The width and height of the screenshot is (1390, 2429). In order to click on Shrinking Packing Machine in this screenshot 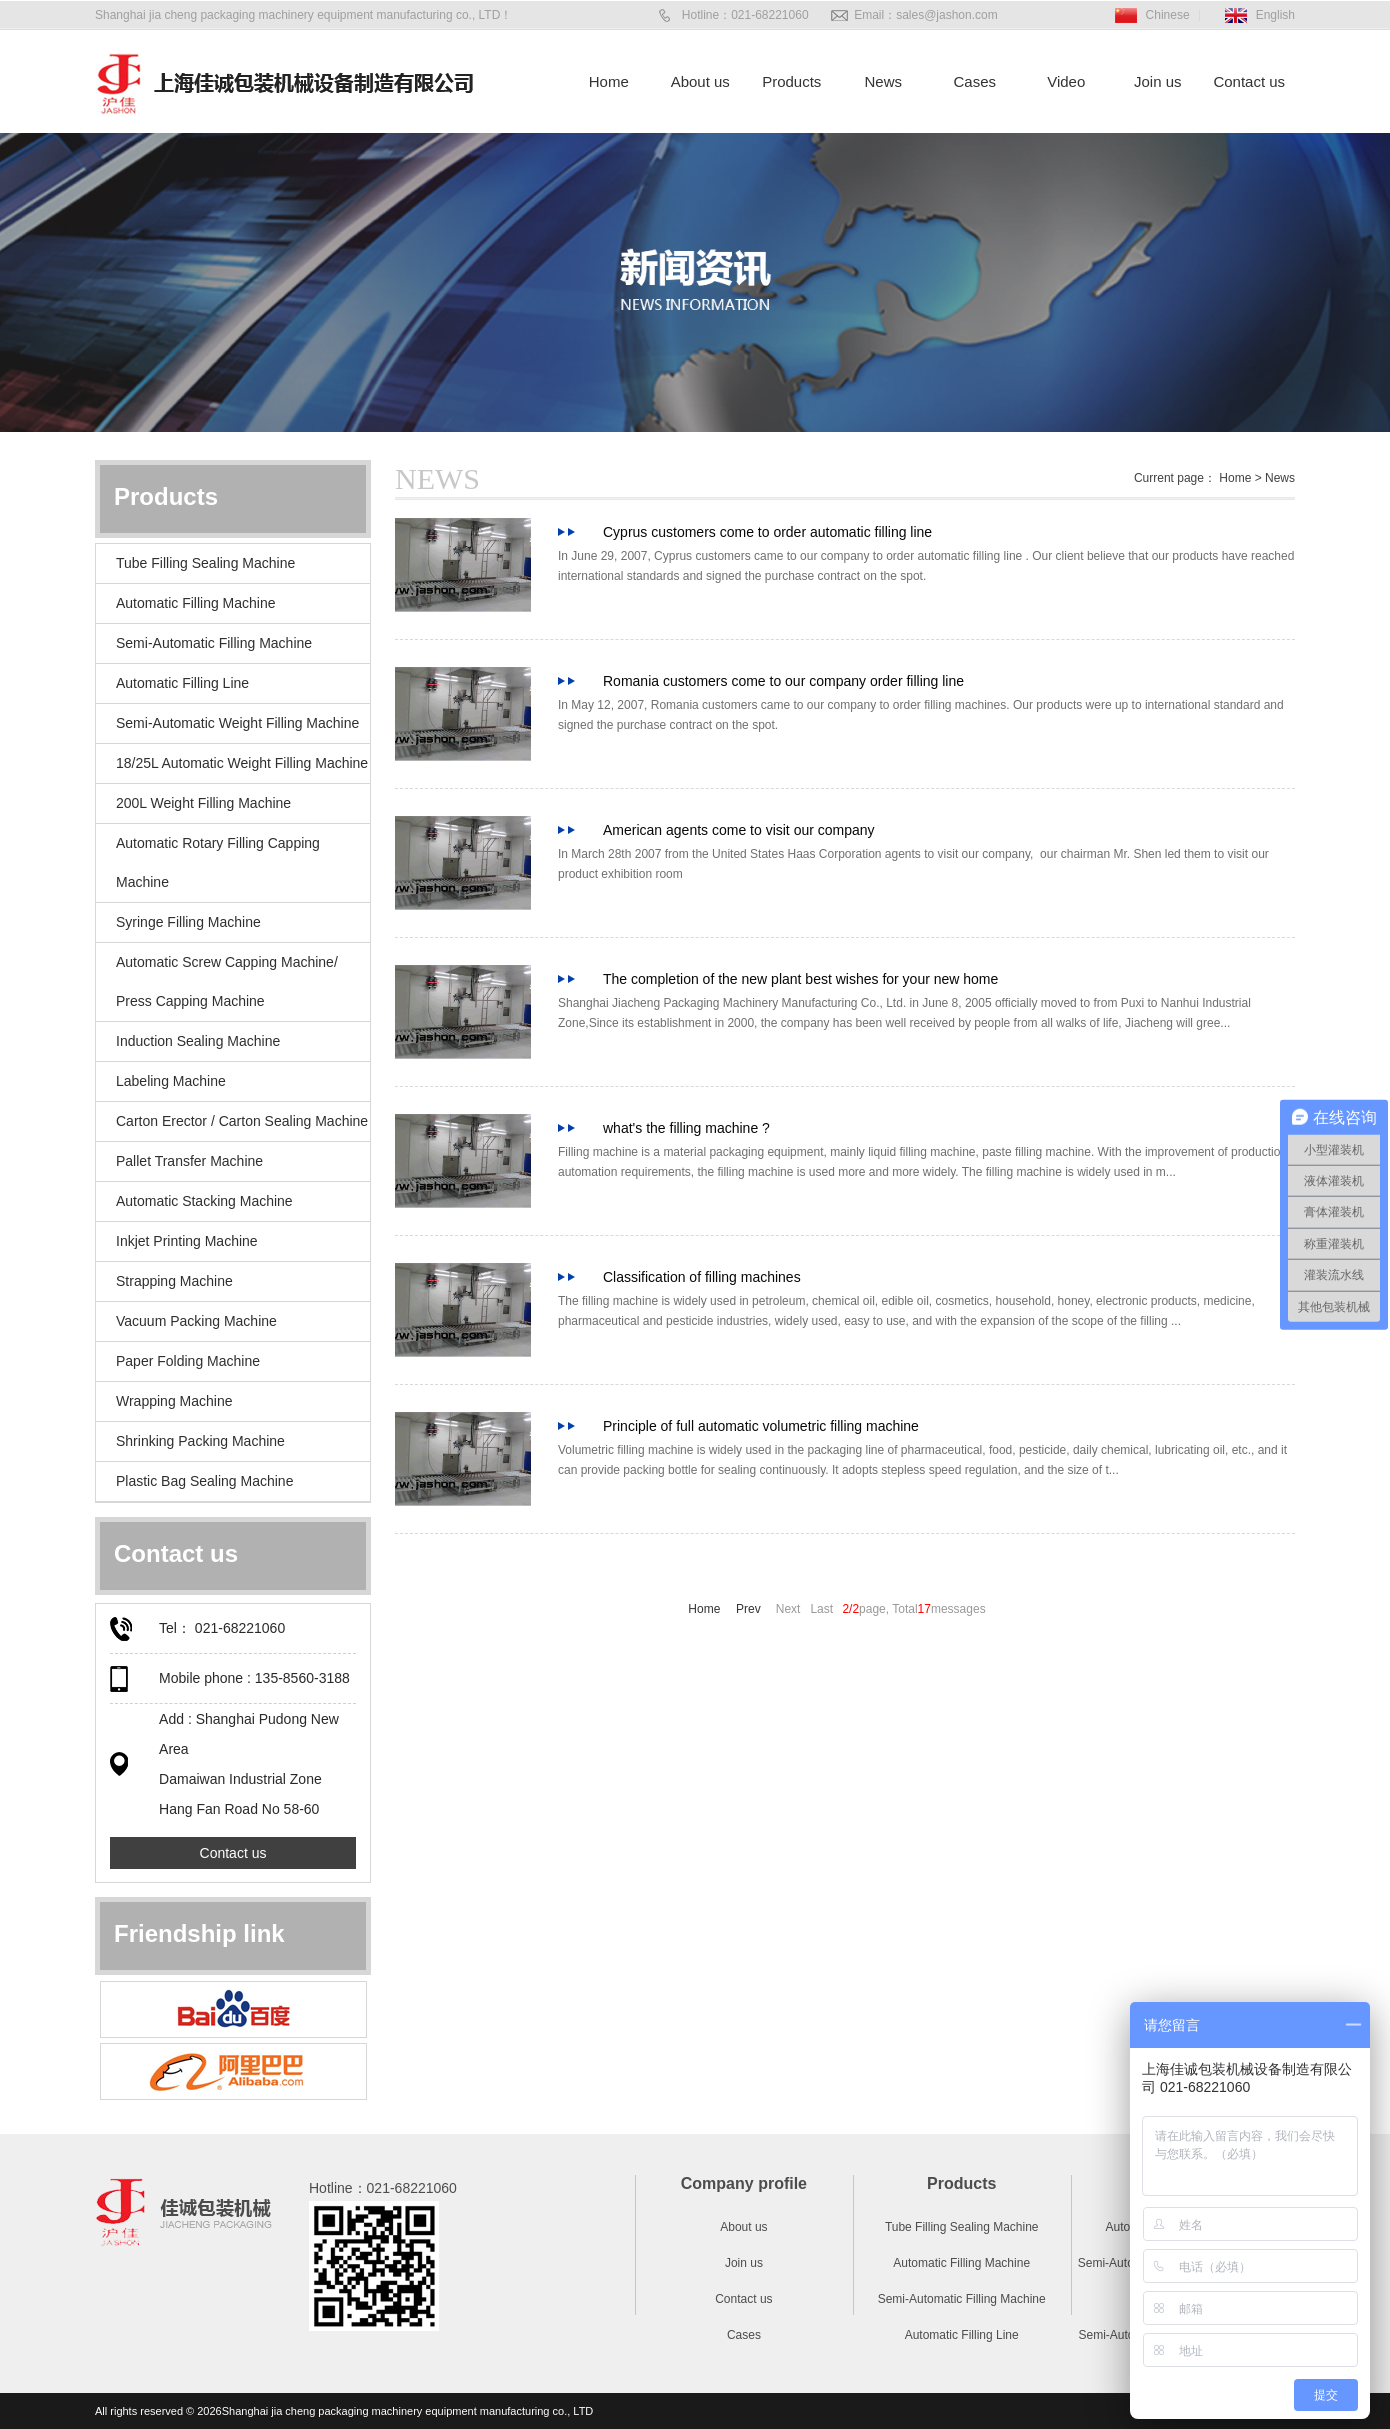, I will do `click(200, 1441)`.